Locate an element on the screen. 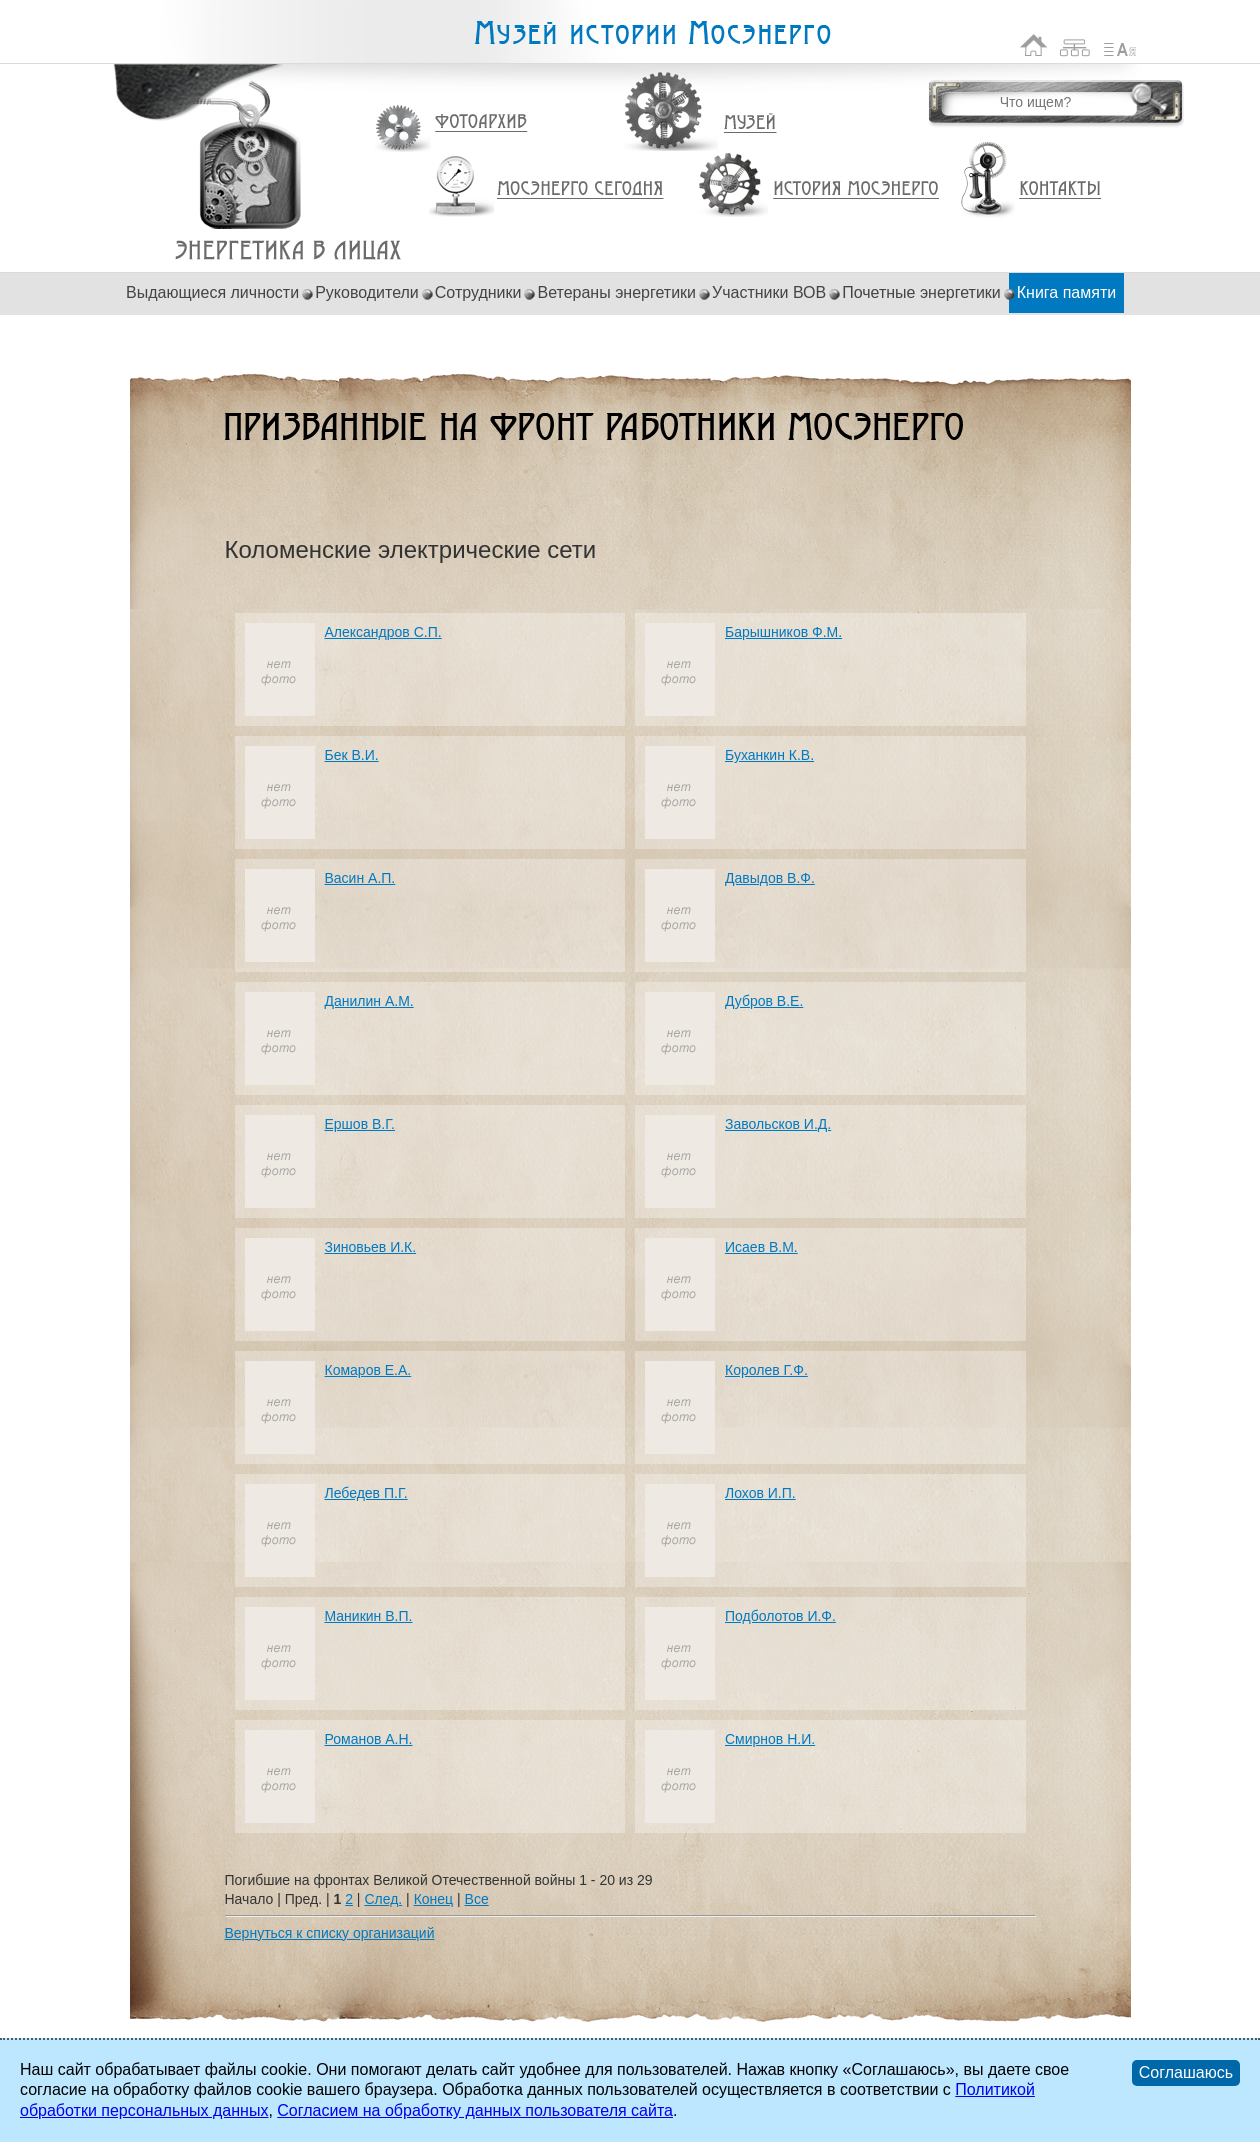 This screenshot has height=2142, width=1260. Музей истории Мосэнерго is located at coordinates (652, 33).